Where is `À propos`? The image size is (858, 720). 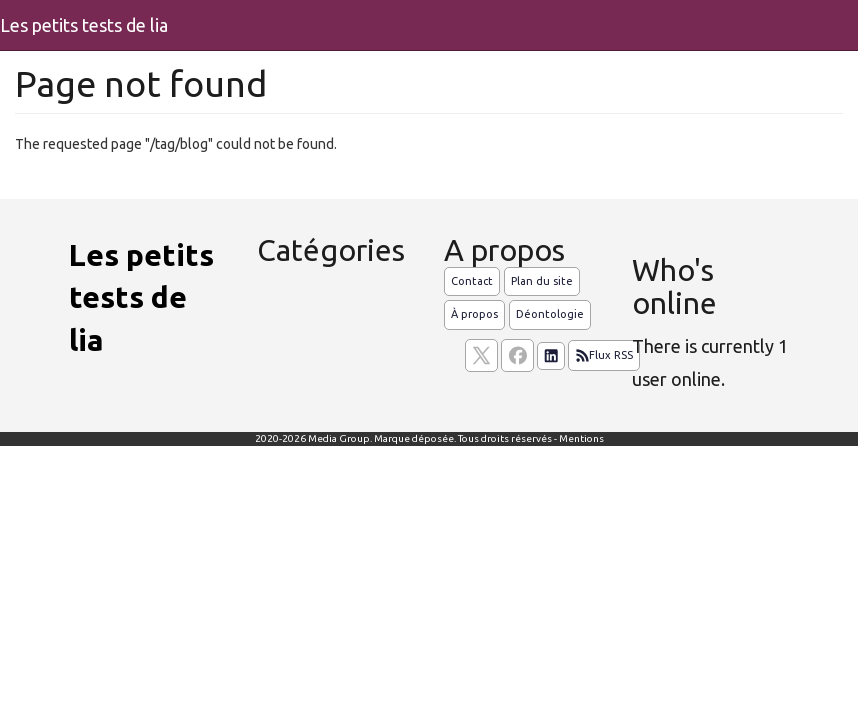
À propos is located at coordinates (474, 314).